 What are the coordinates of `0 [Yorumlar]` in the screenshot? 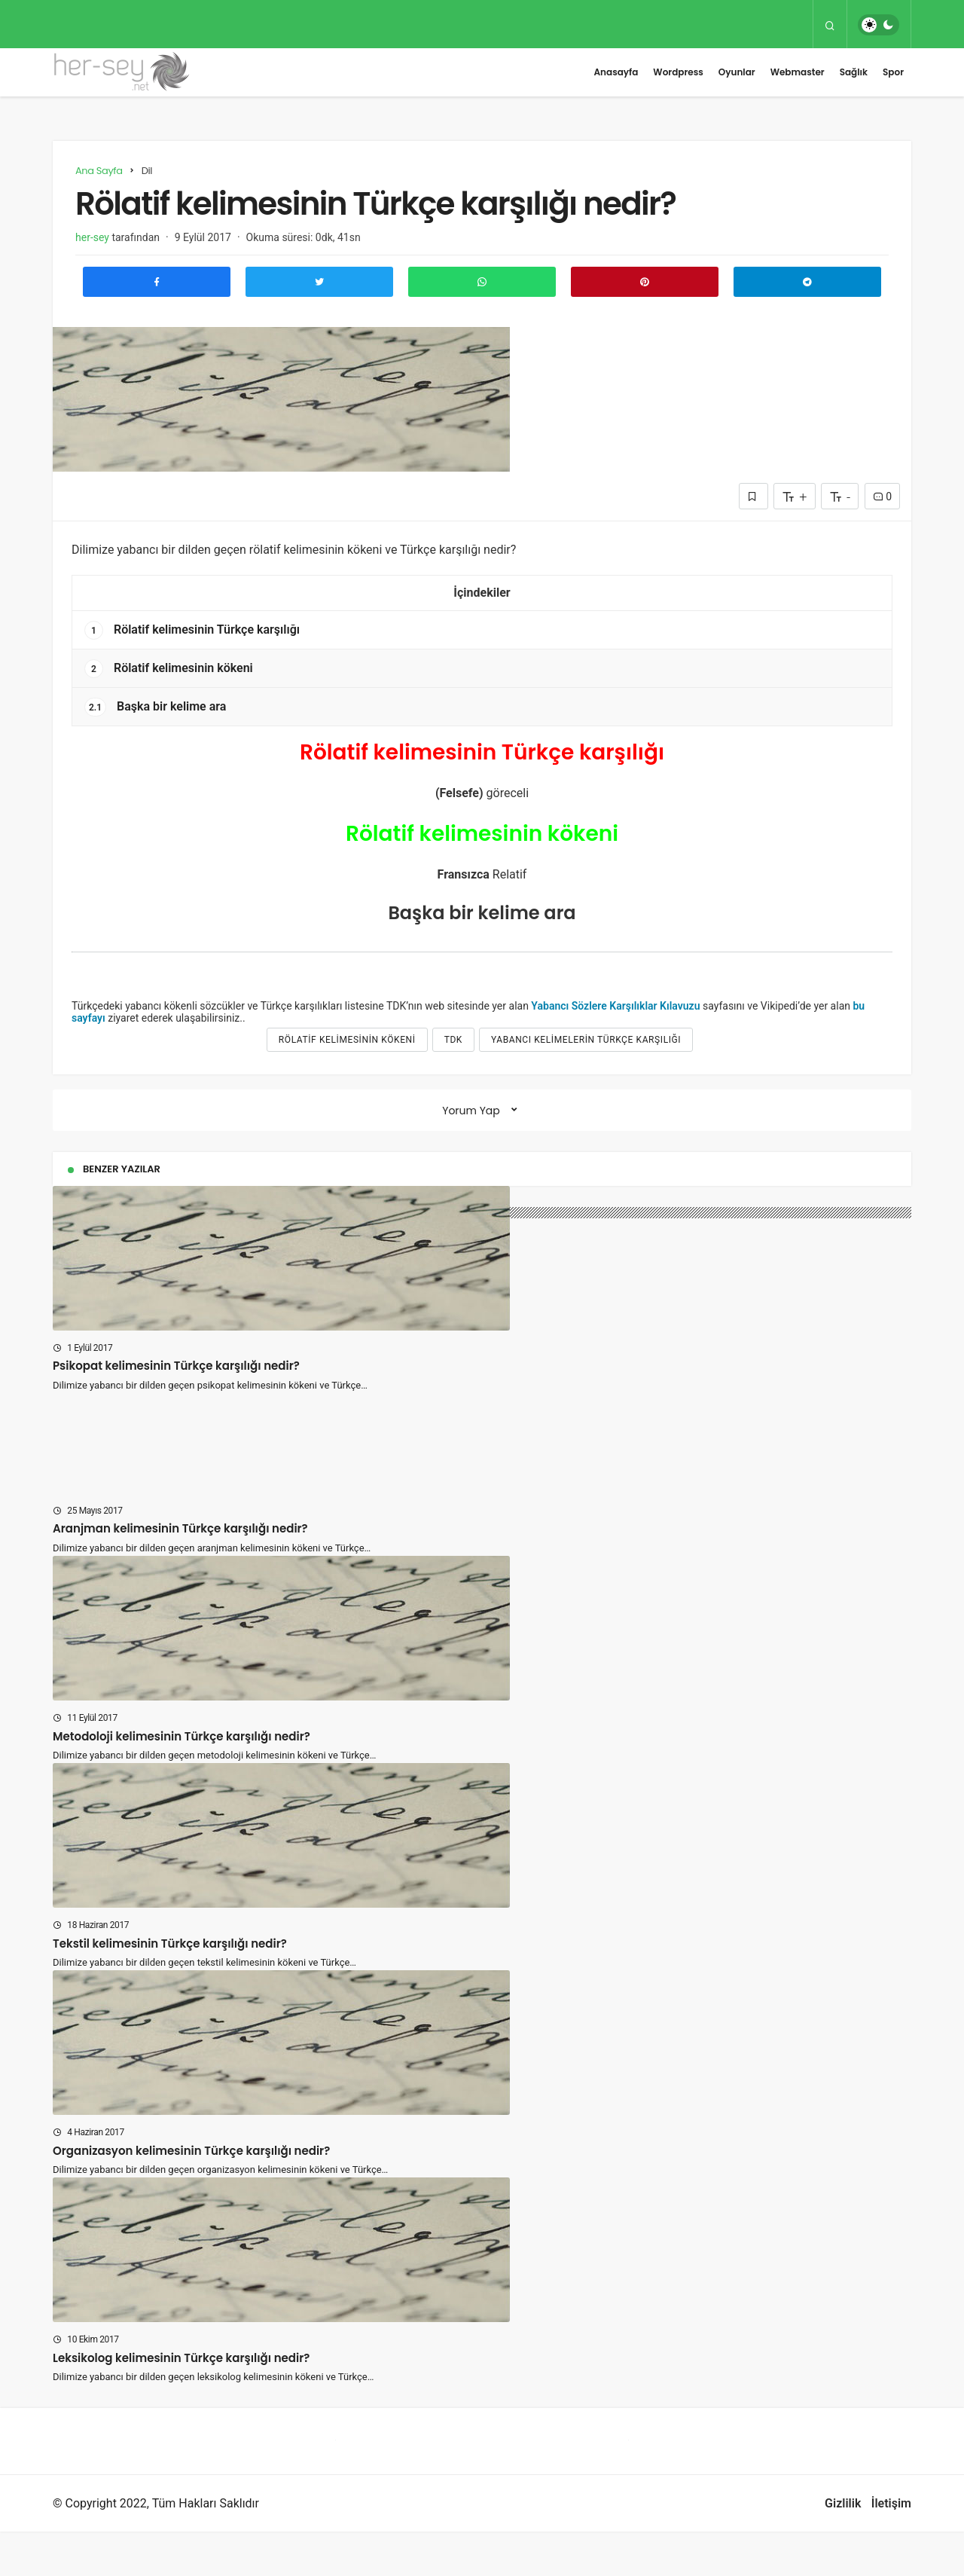 It's located at (882, 496).